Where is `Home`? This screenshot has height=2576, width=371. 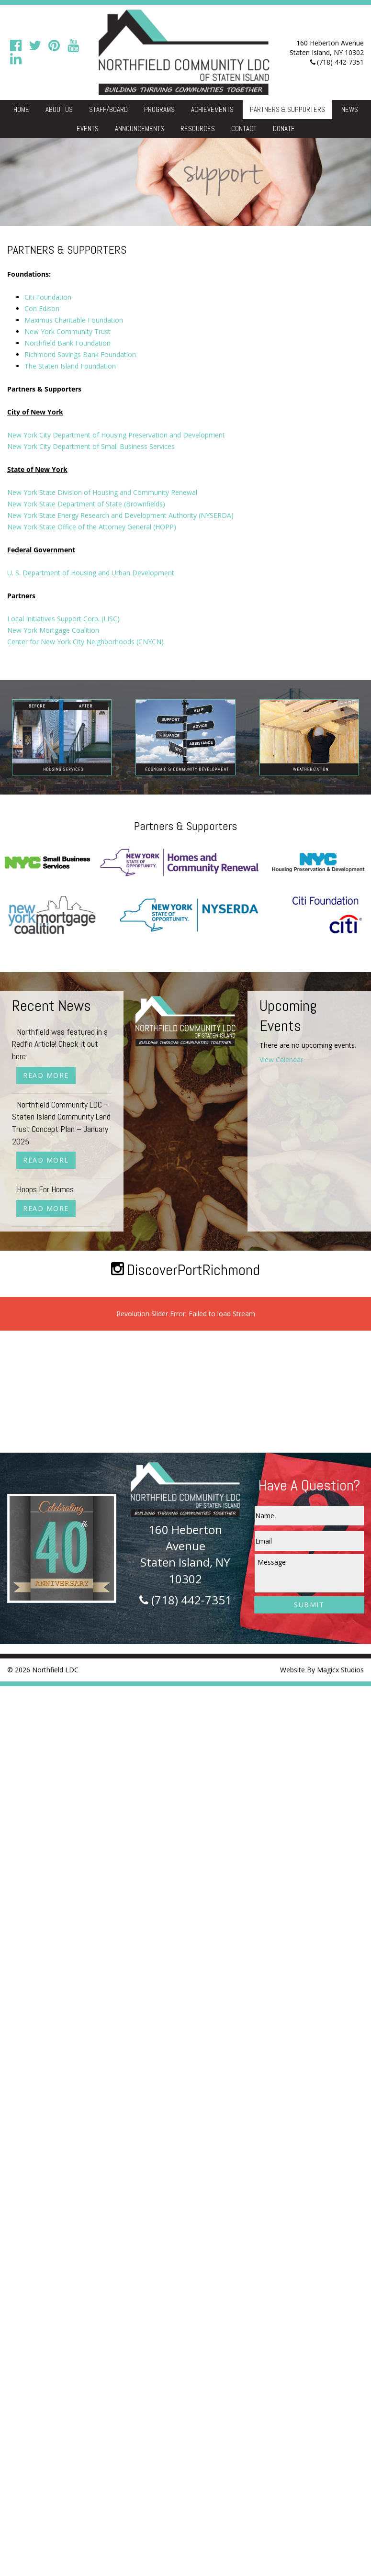
Home is located at coordinates (21, 109).